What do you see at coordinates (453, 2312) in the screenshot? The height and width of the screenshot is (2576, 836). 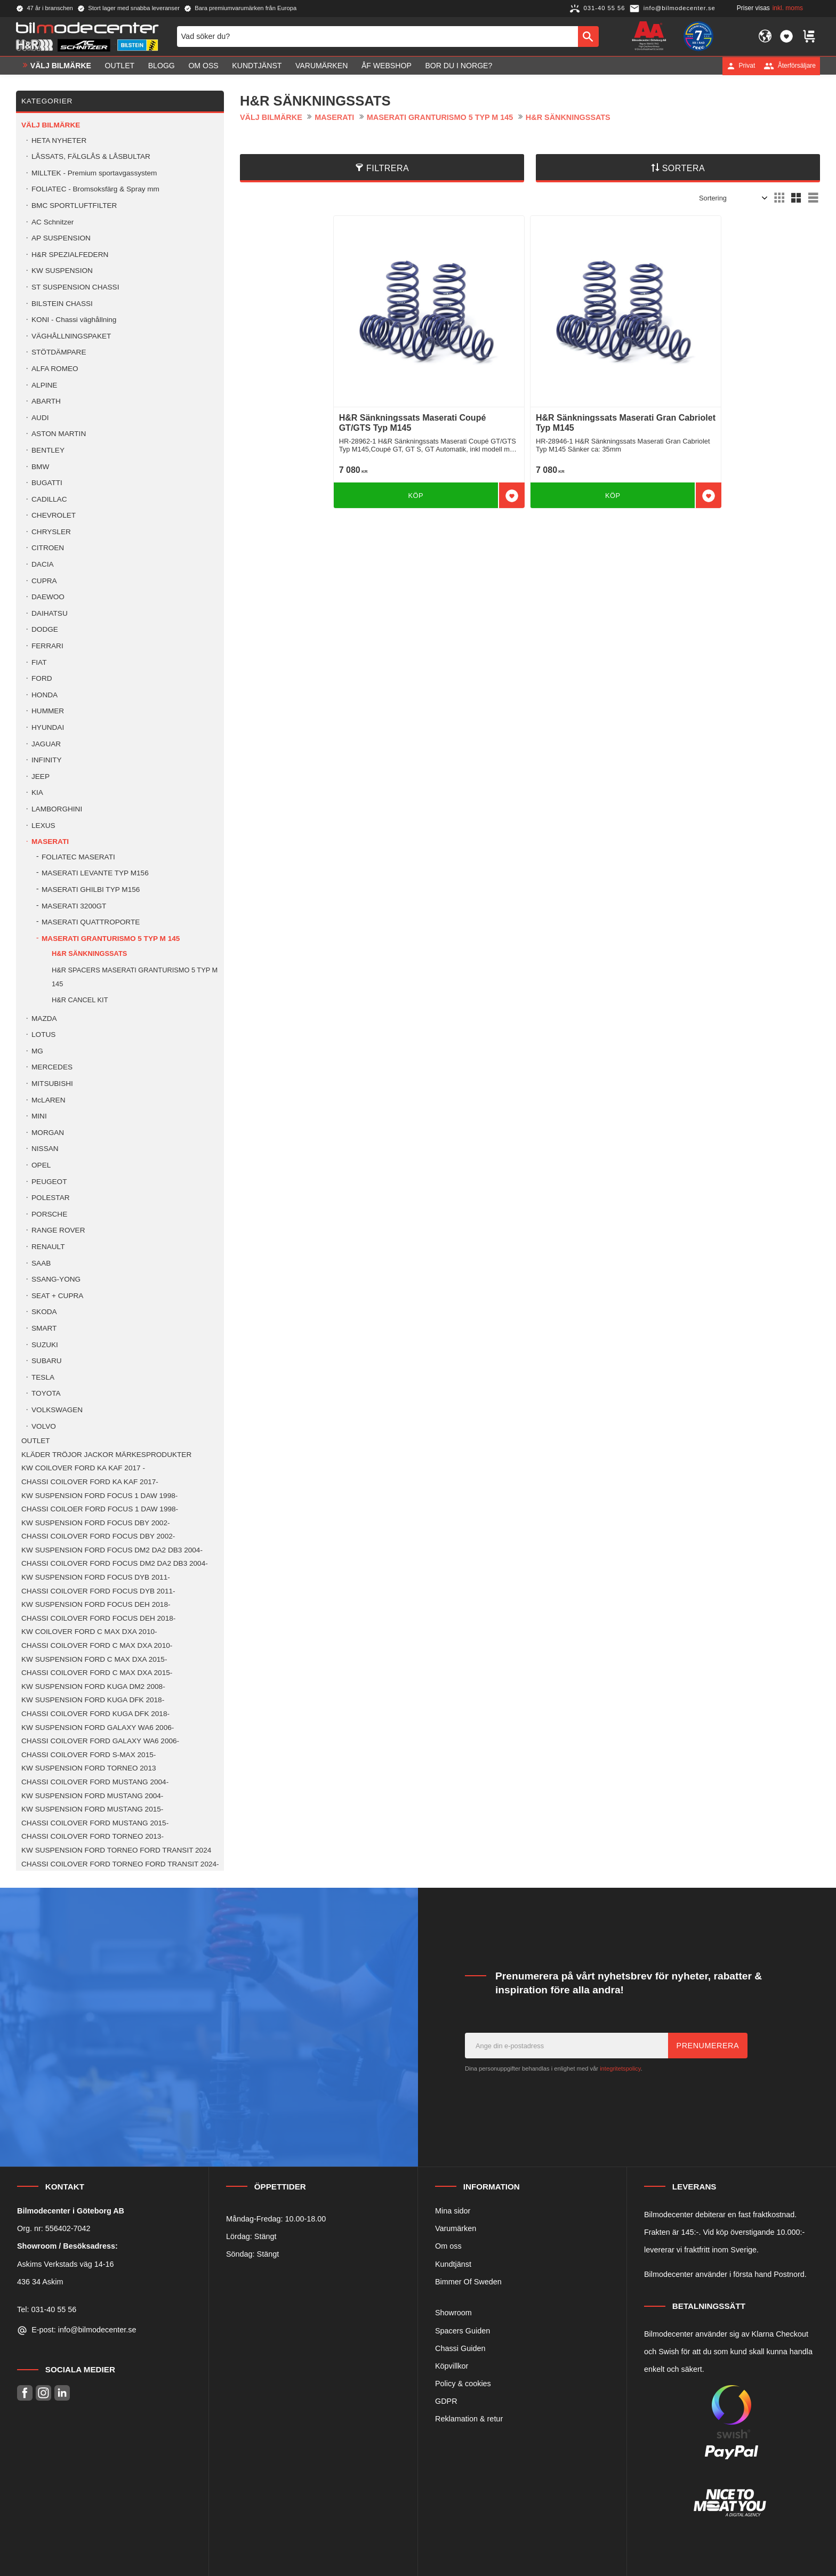 I see `Showroom` at bounding box center [453, 2312].